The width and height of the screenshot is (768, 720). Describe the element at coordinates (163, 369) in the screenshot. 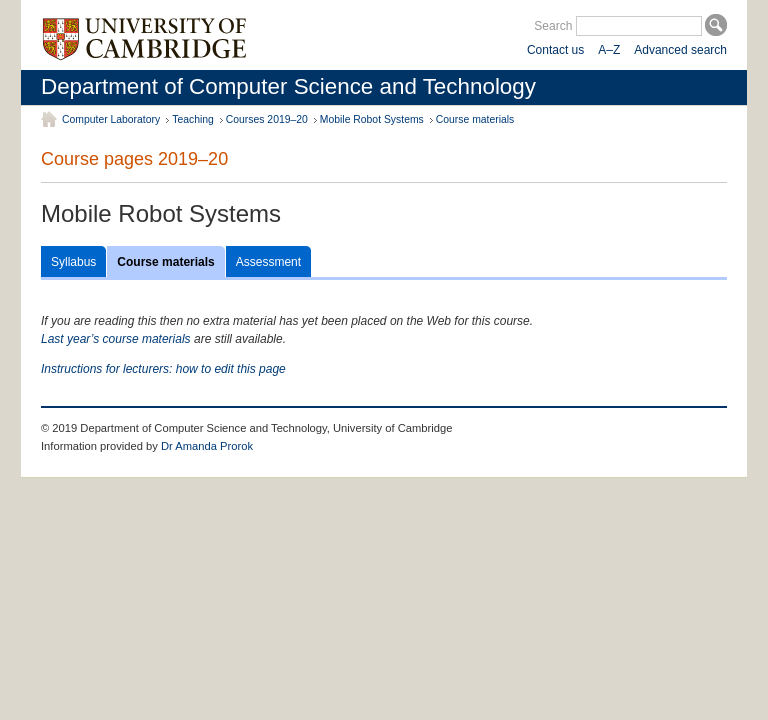

I see `Instructions for lecturers: how to edit this page` at that location.